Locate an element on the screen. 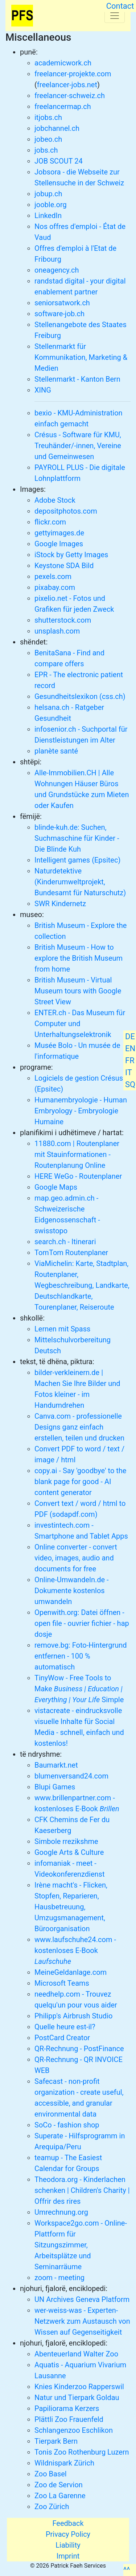 The height and width of the screenshot is (2576, 136). www.laufschuhe24.com - kostenloses E-Book is located at coordinates (75, 1950).